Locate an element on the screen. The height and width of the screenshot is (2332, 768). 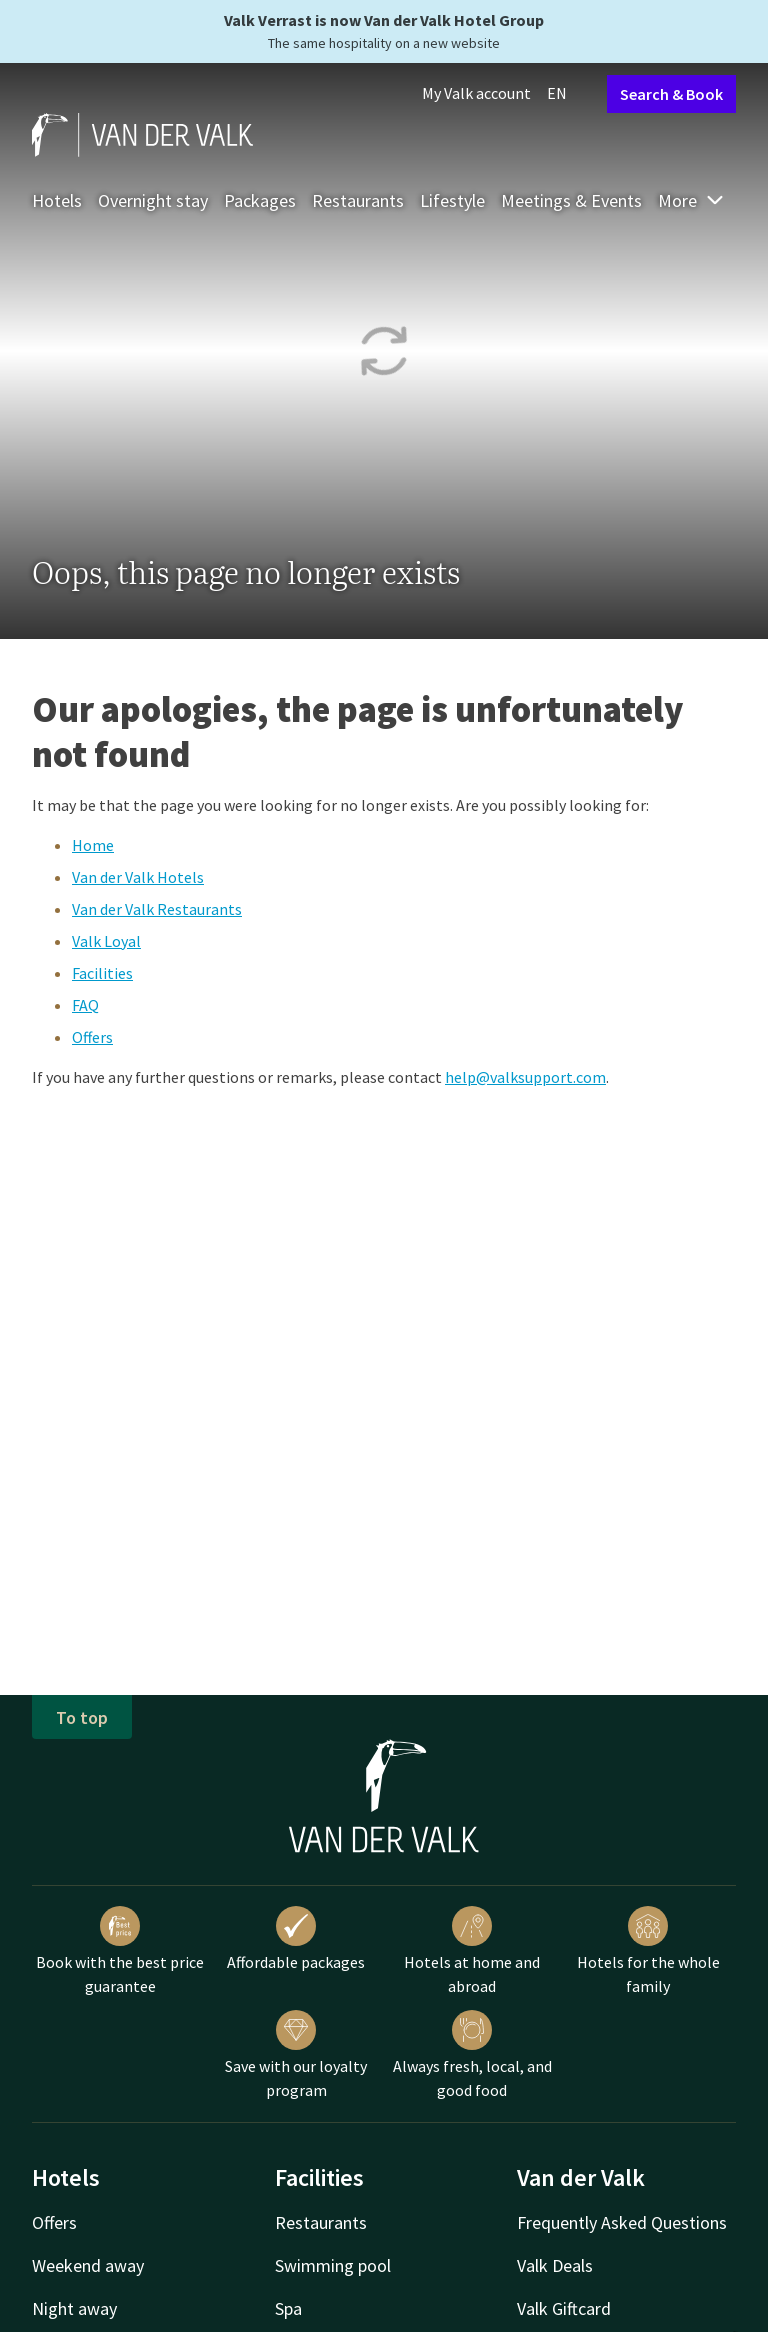
More is located at coordinates (691, 200).